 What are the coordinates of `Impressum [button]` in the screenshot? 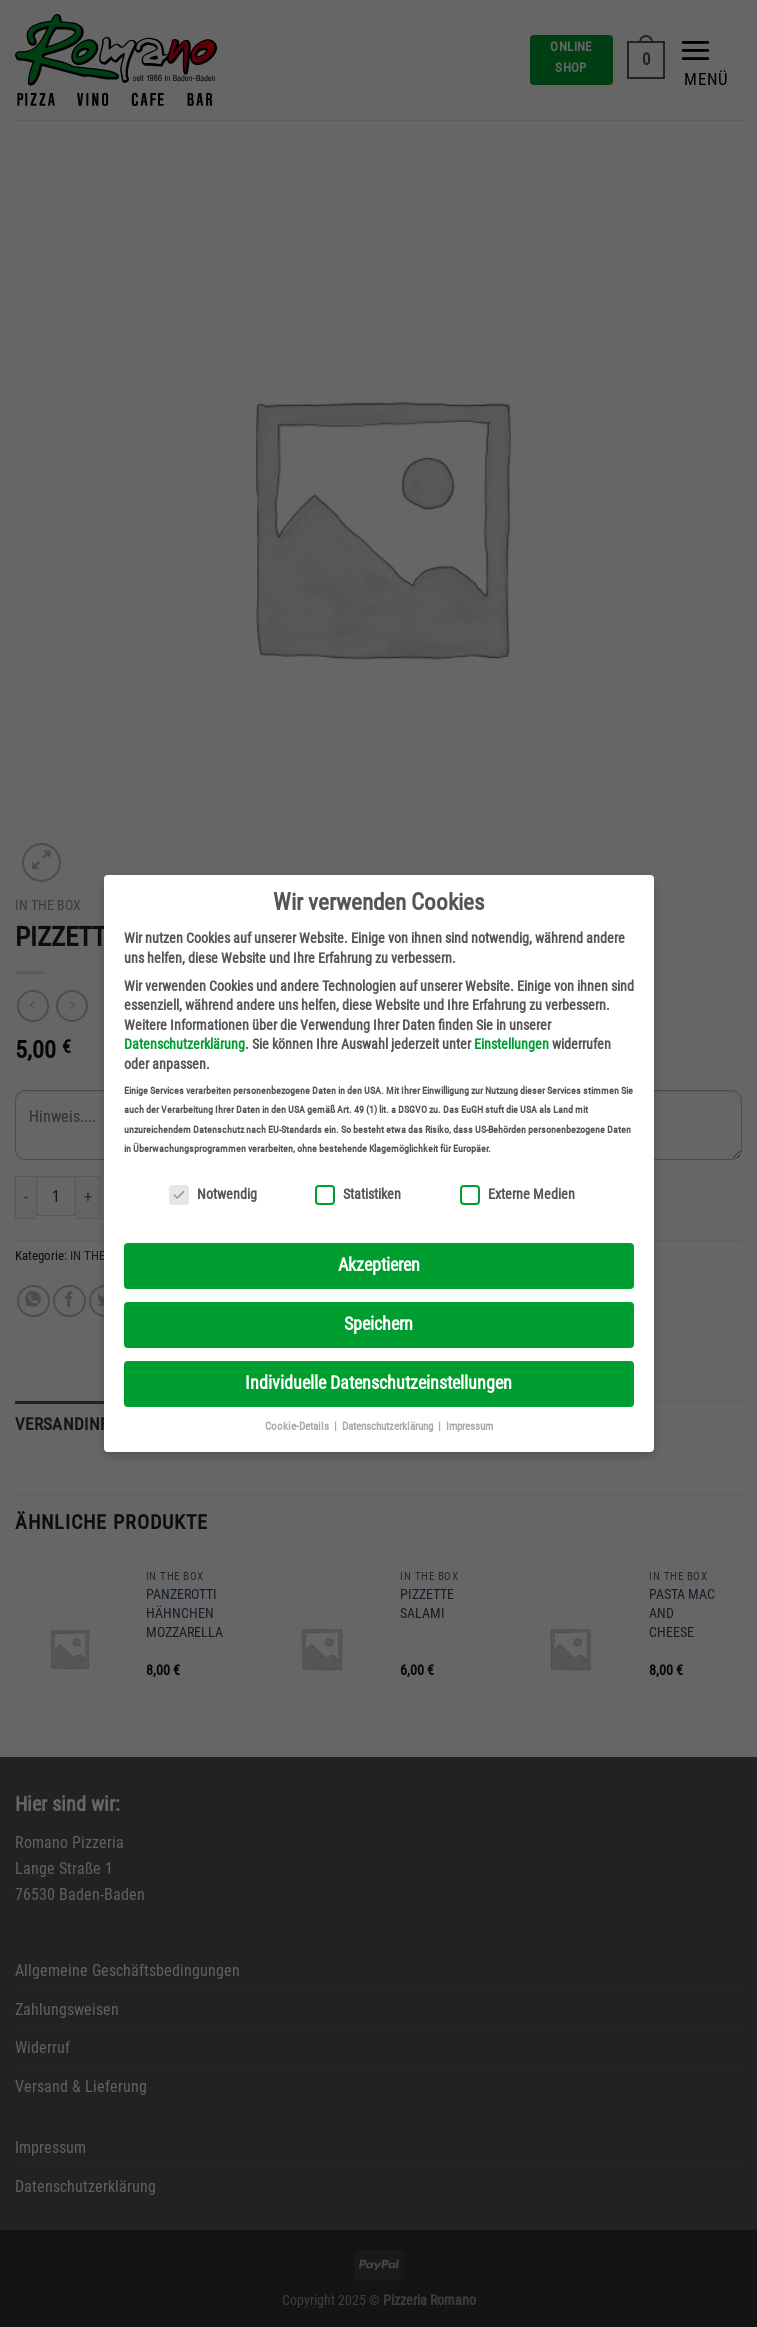 It's located at (469, 1426).